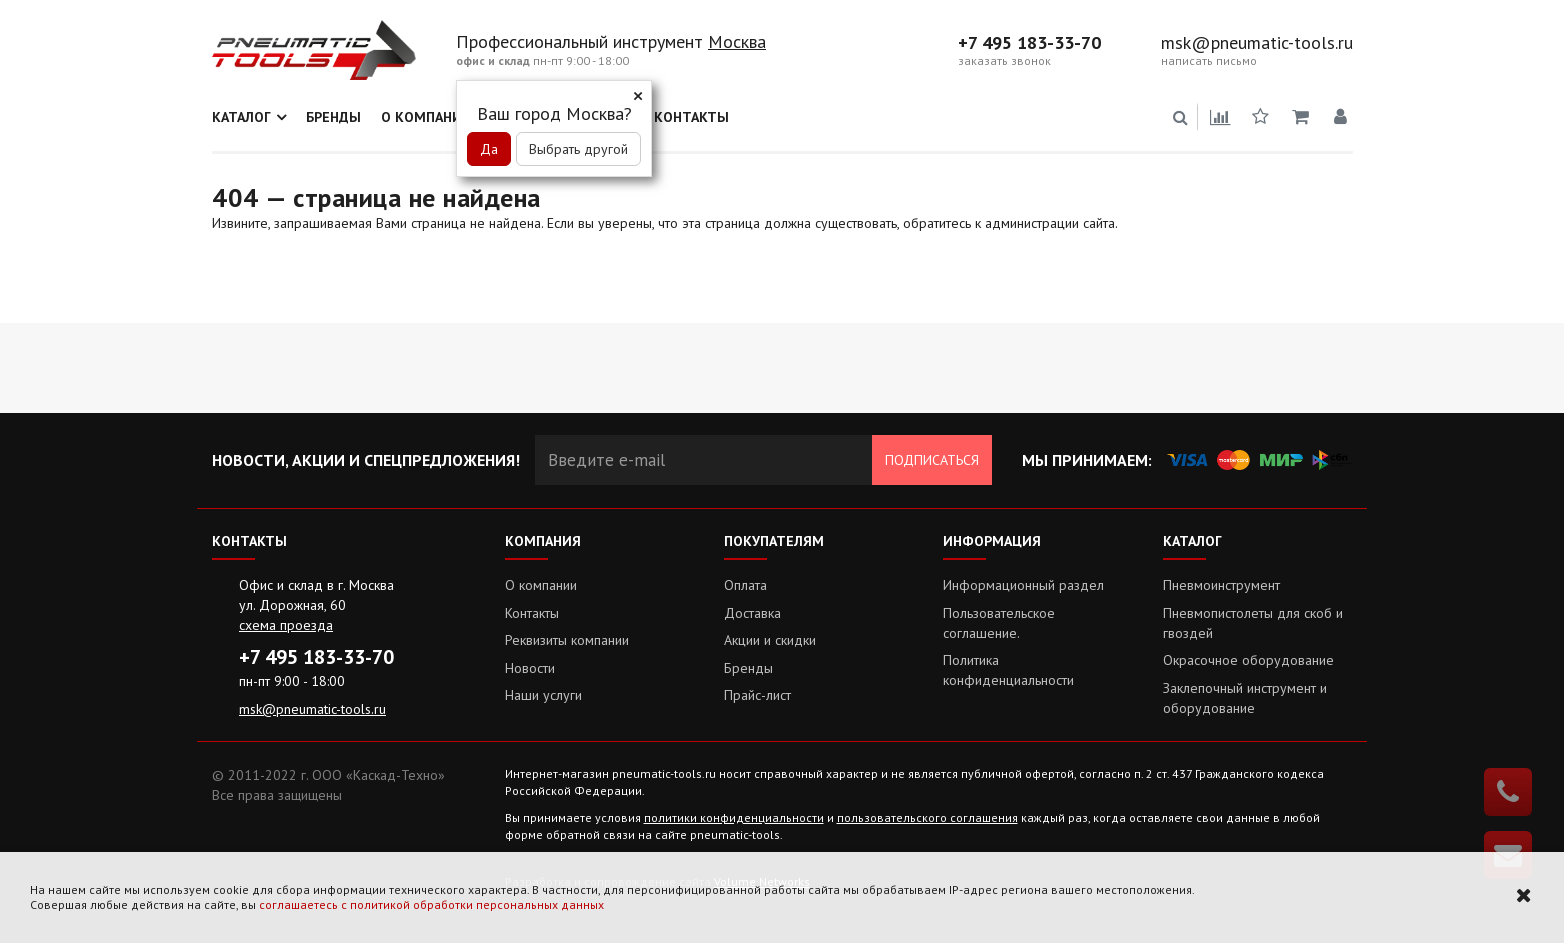 This screenshot has height=943, width=1564. Describe the element at coordinates (774, 541) in the screenshot. I see `Покупателям` at that location.